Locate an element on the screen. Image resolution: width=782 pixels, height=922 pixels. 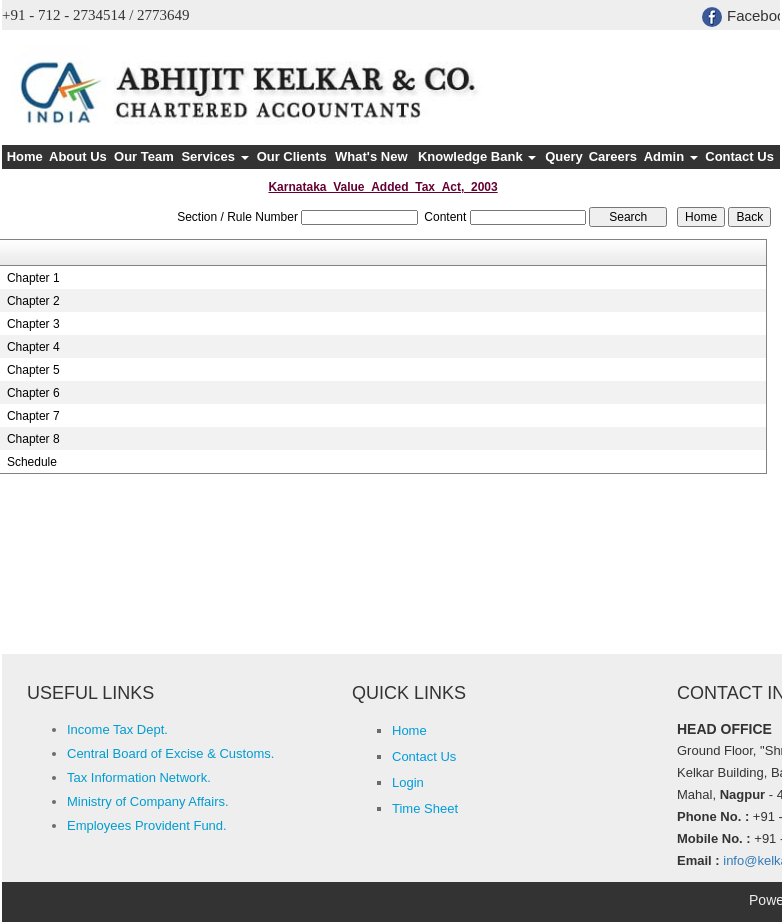
Chapter 2 is located at coordinates (33, 301).